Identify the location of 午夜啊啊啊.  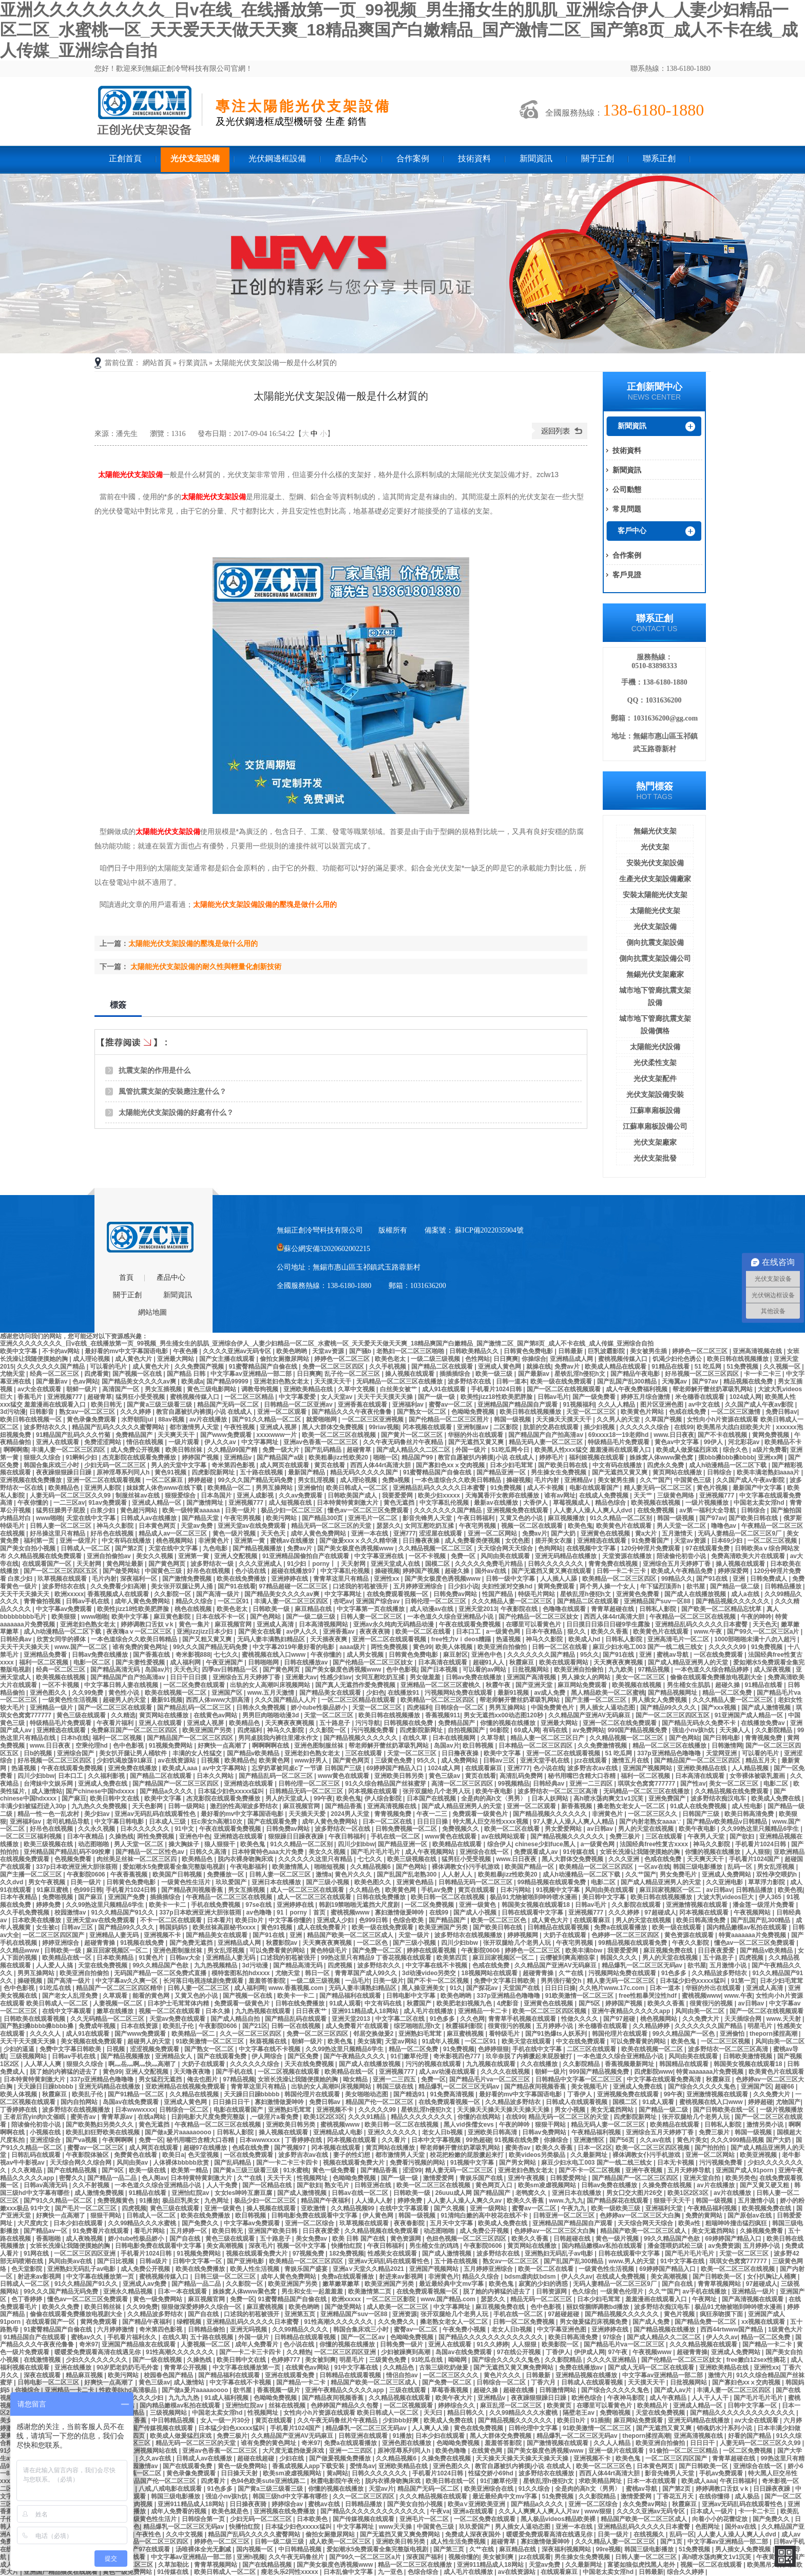
(118, 2140).